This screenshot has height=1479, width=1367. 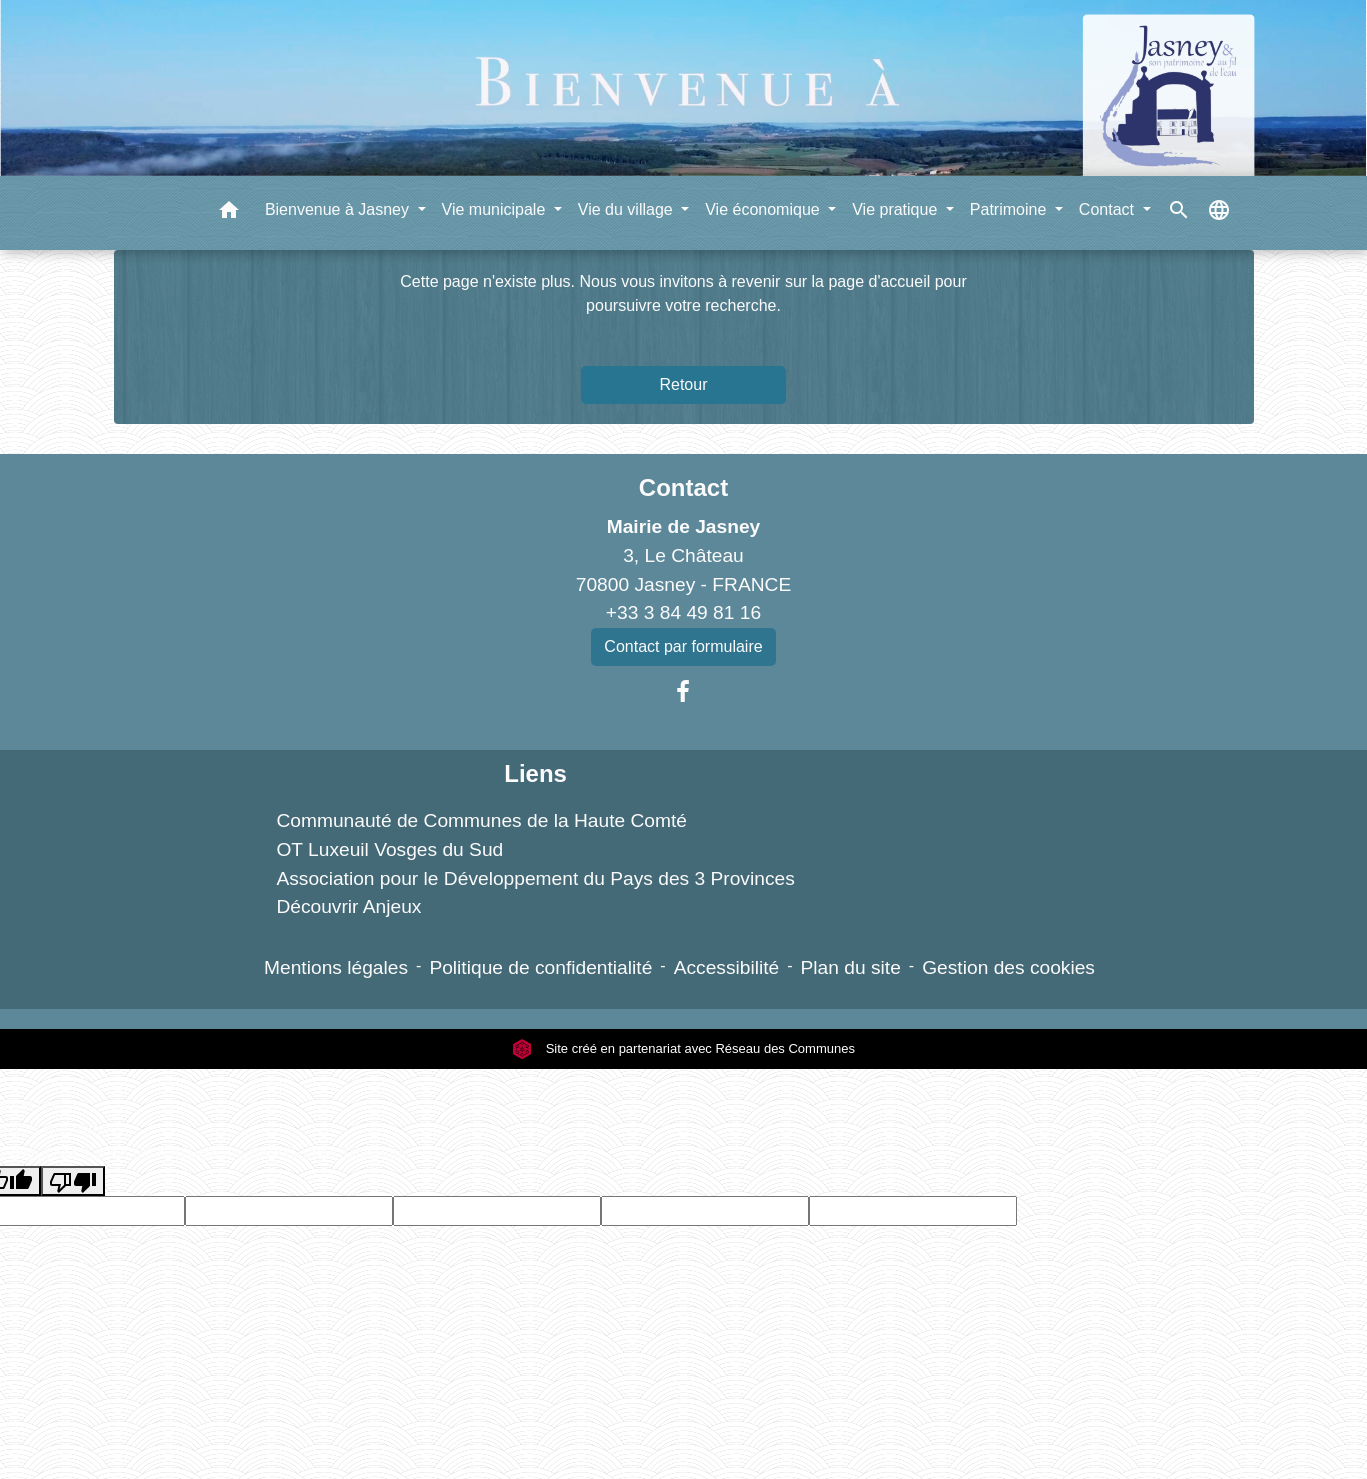 I want to click on Retour, so click(x=683, y=384).